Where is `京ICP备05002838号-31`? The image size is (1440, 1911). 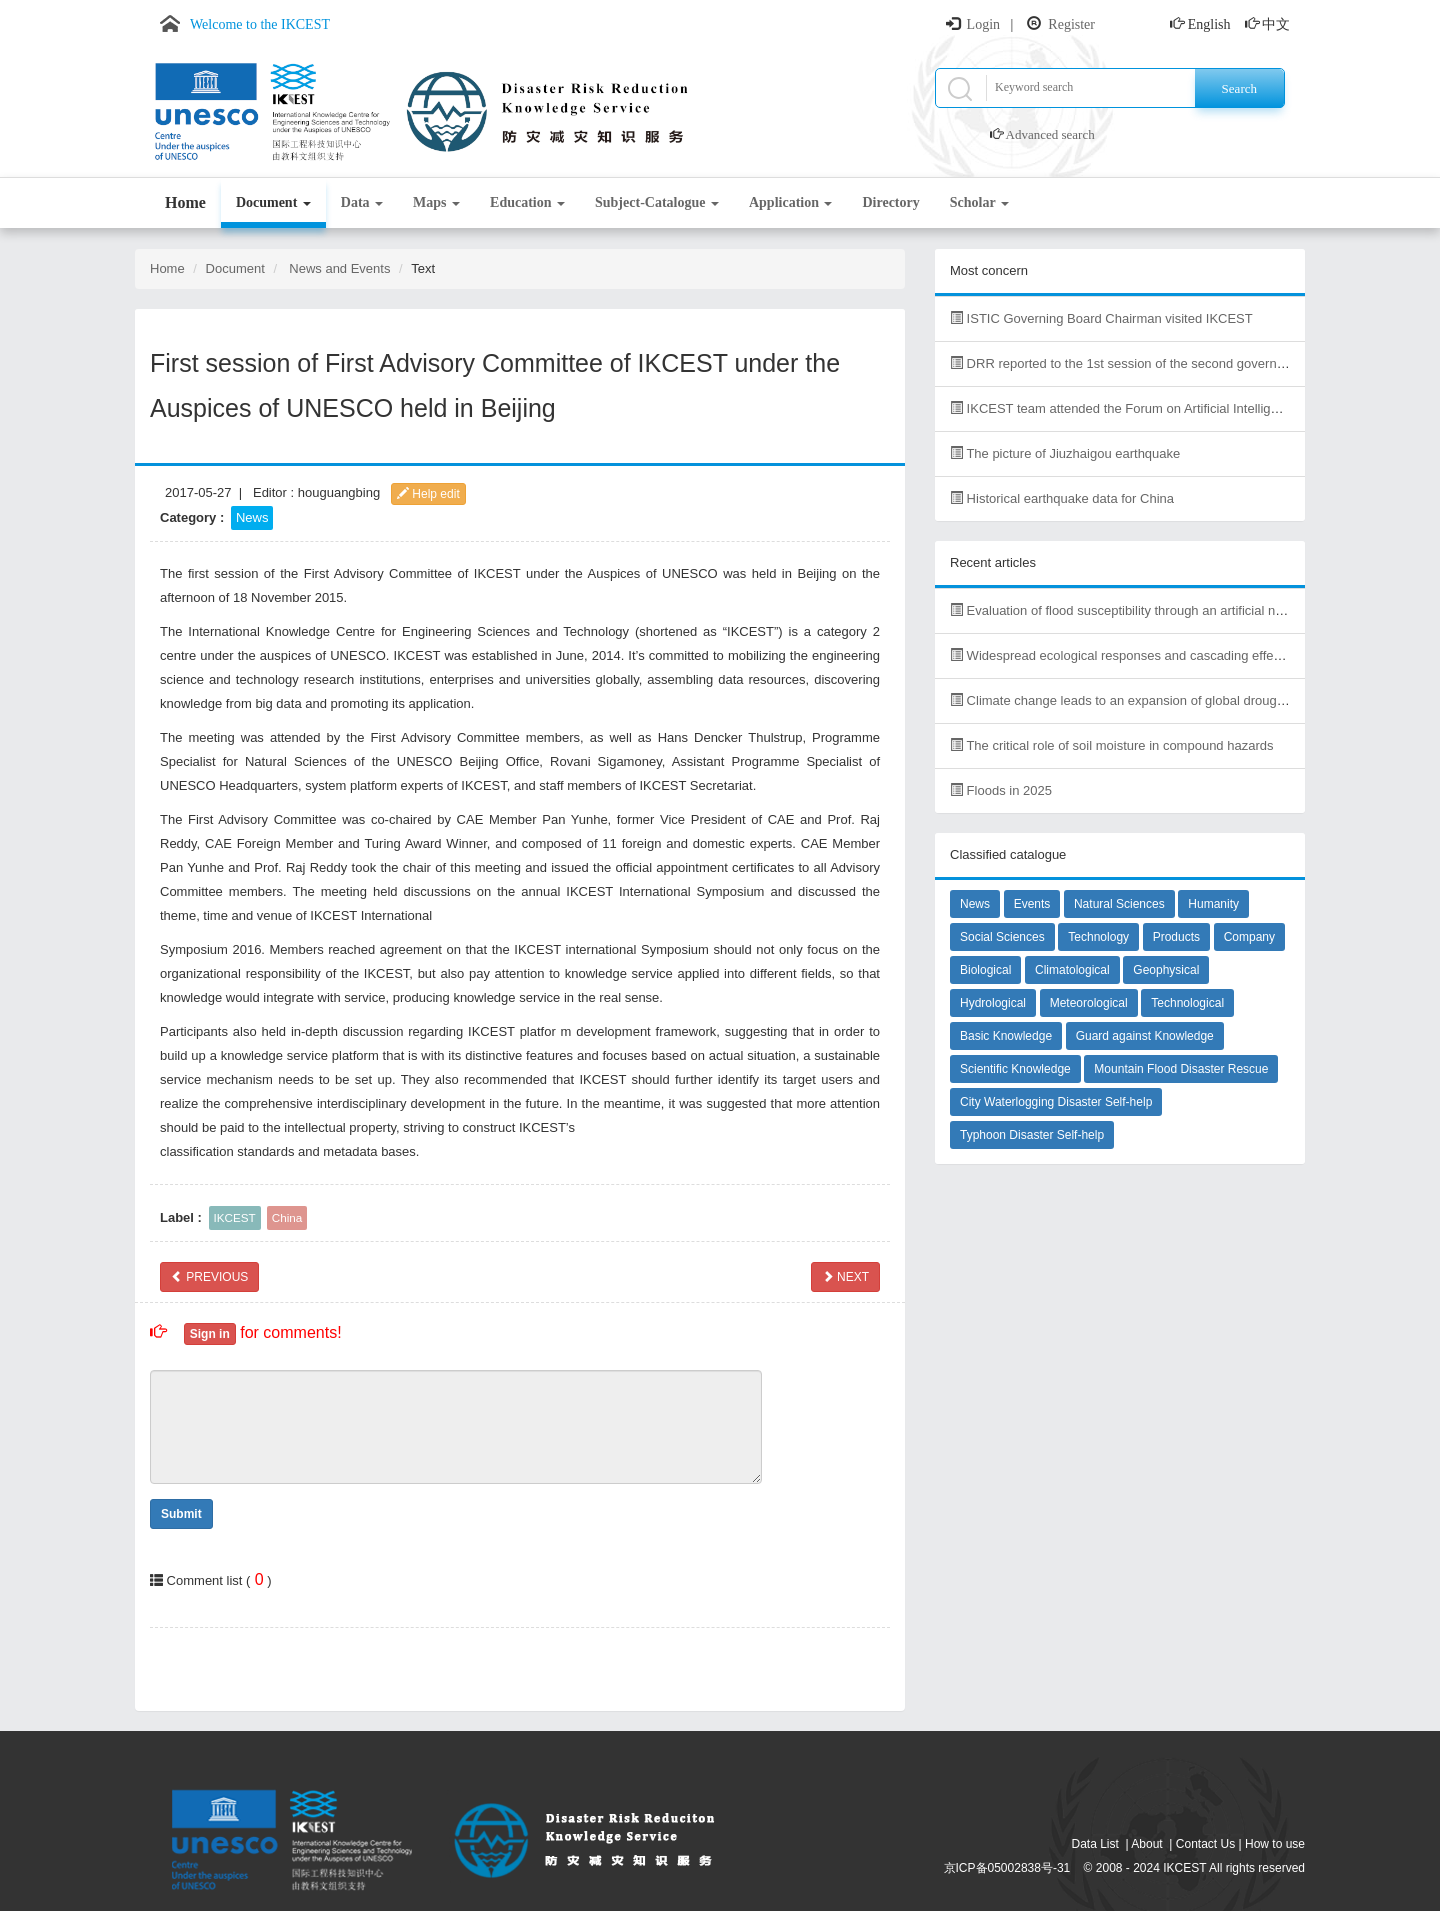
京ICP备05002838号-31 is located at coordinates (1007, 1868).